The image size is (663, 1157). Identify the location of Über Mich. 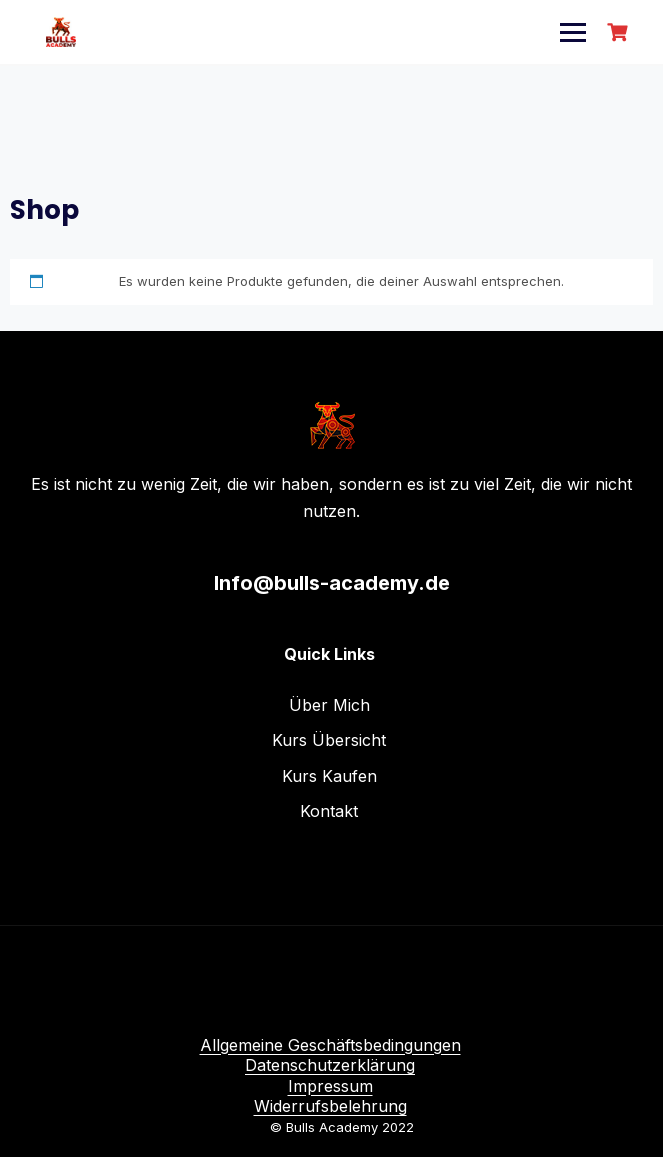
(329, 705).